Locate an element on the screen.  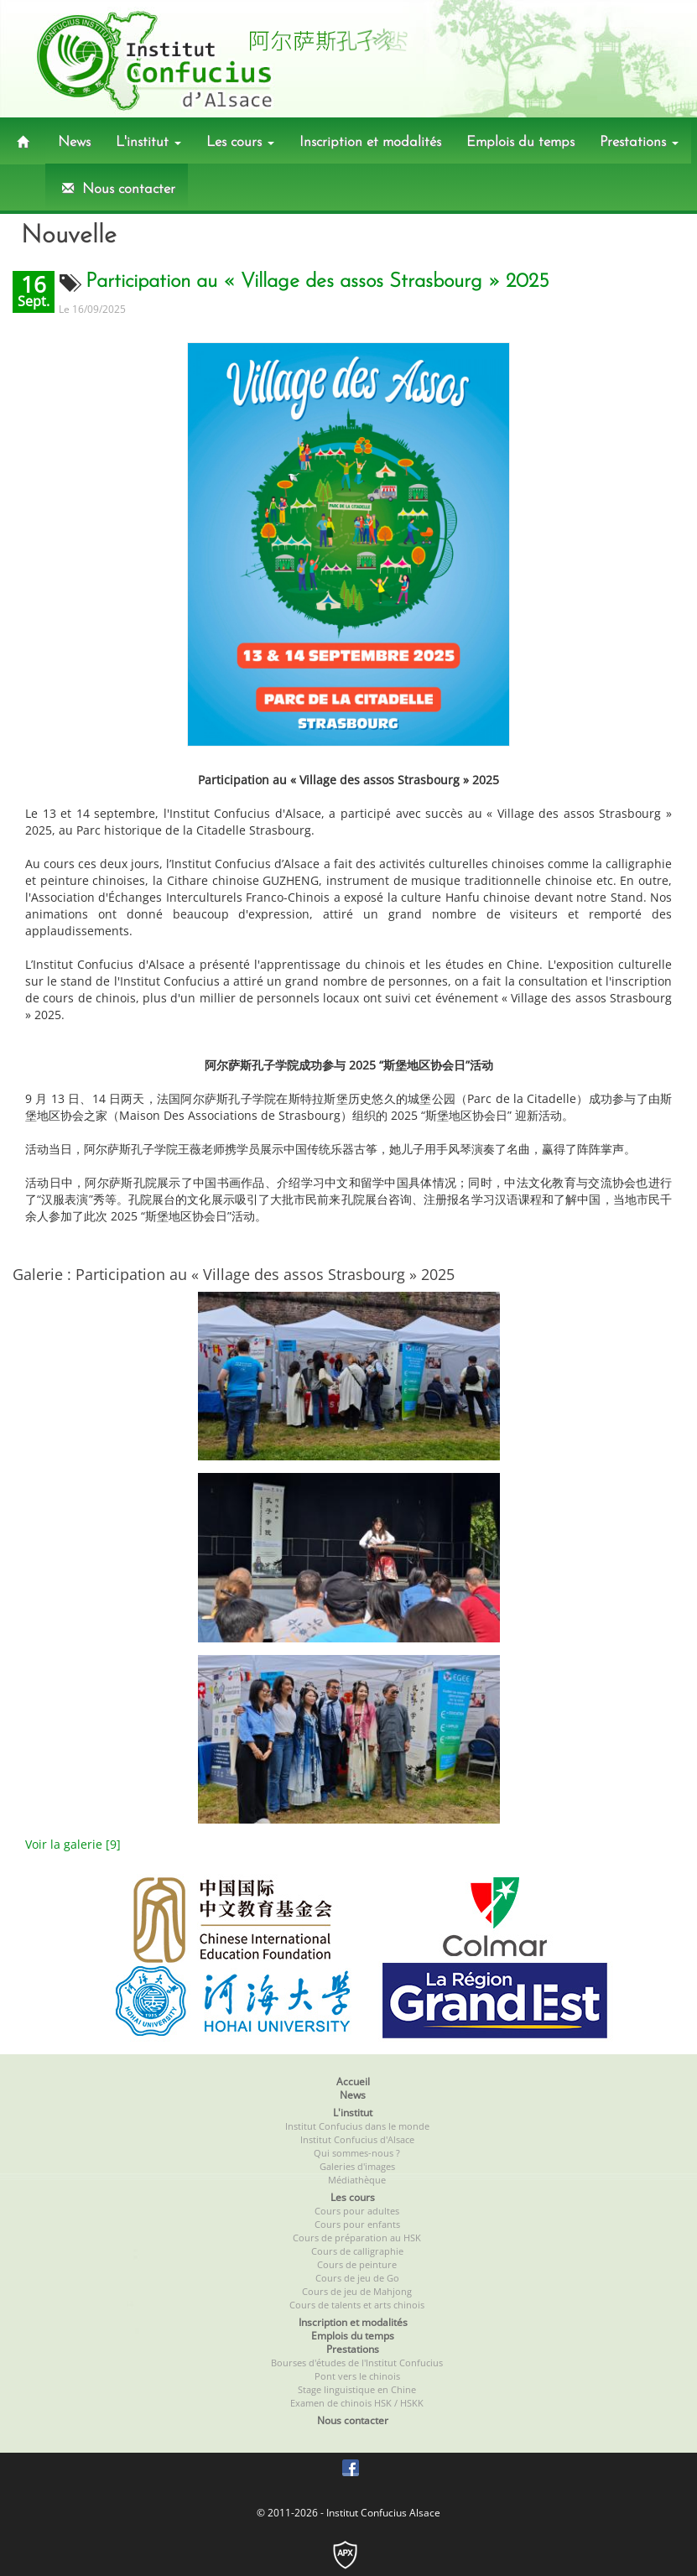
Prestations is located at coordinates (639, 142).